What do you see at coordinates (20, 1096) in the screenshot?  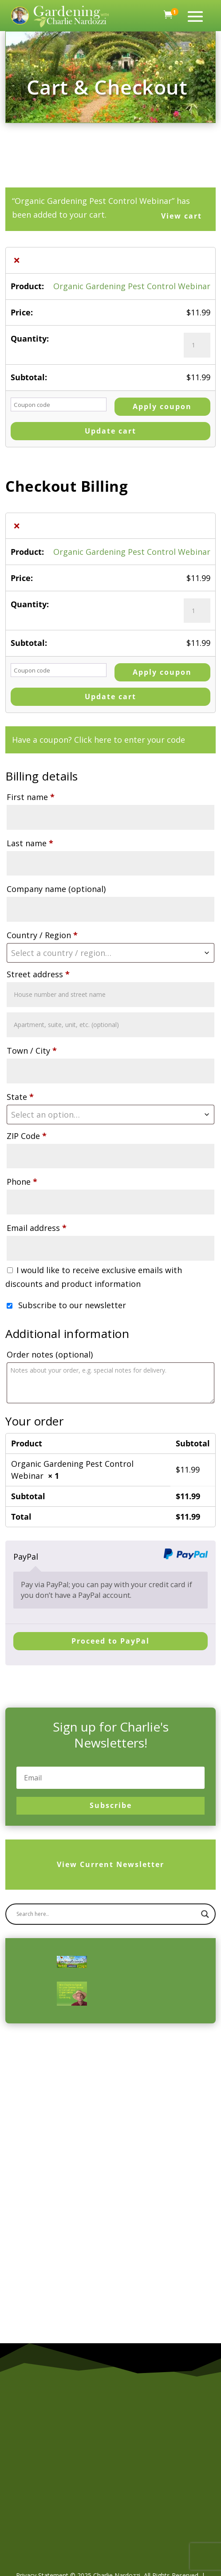 I see `State` at bounding box center [20, 1096].